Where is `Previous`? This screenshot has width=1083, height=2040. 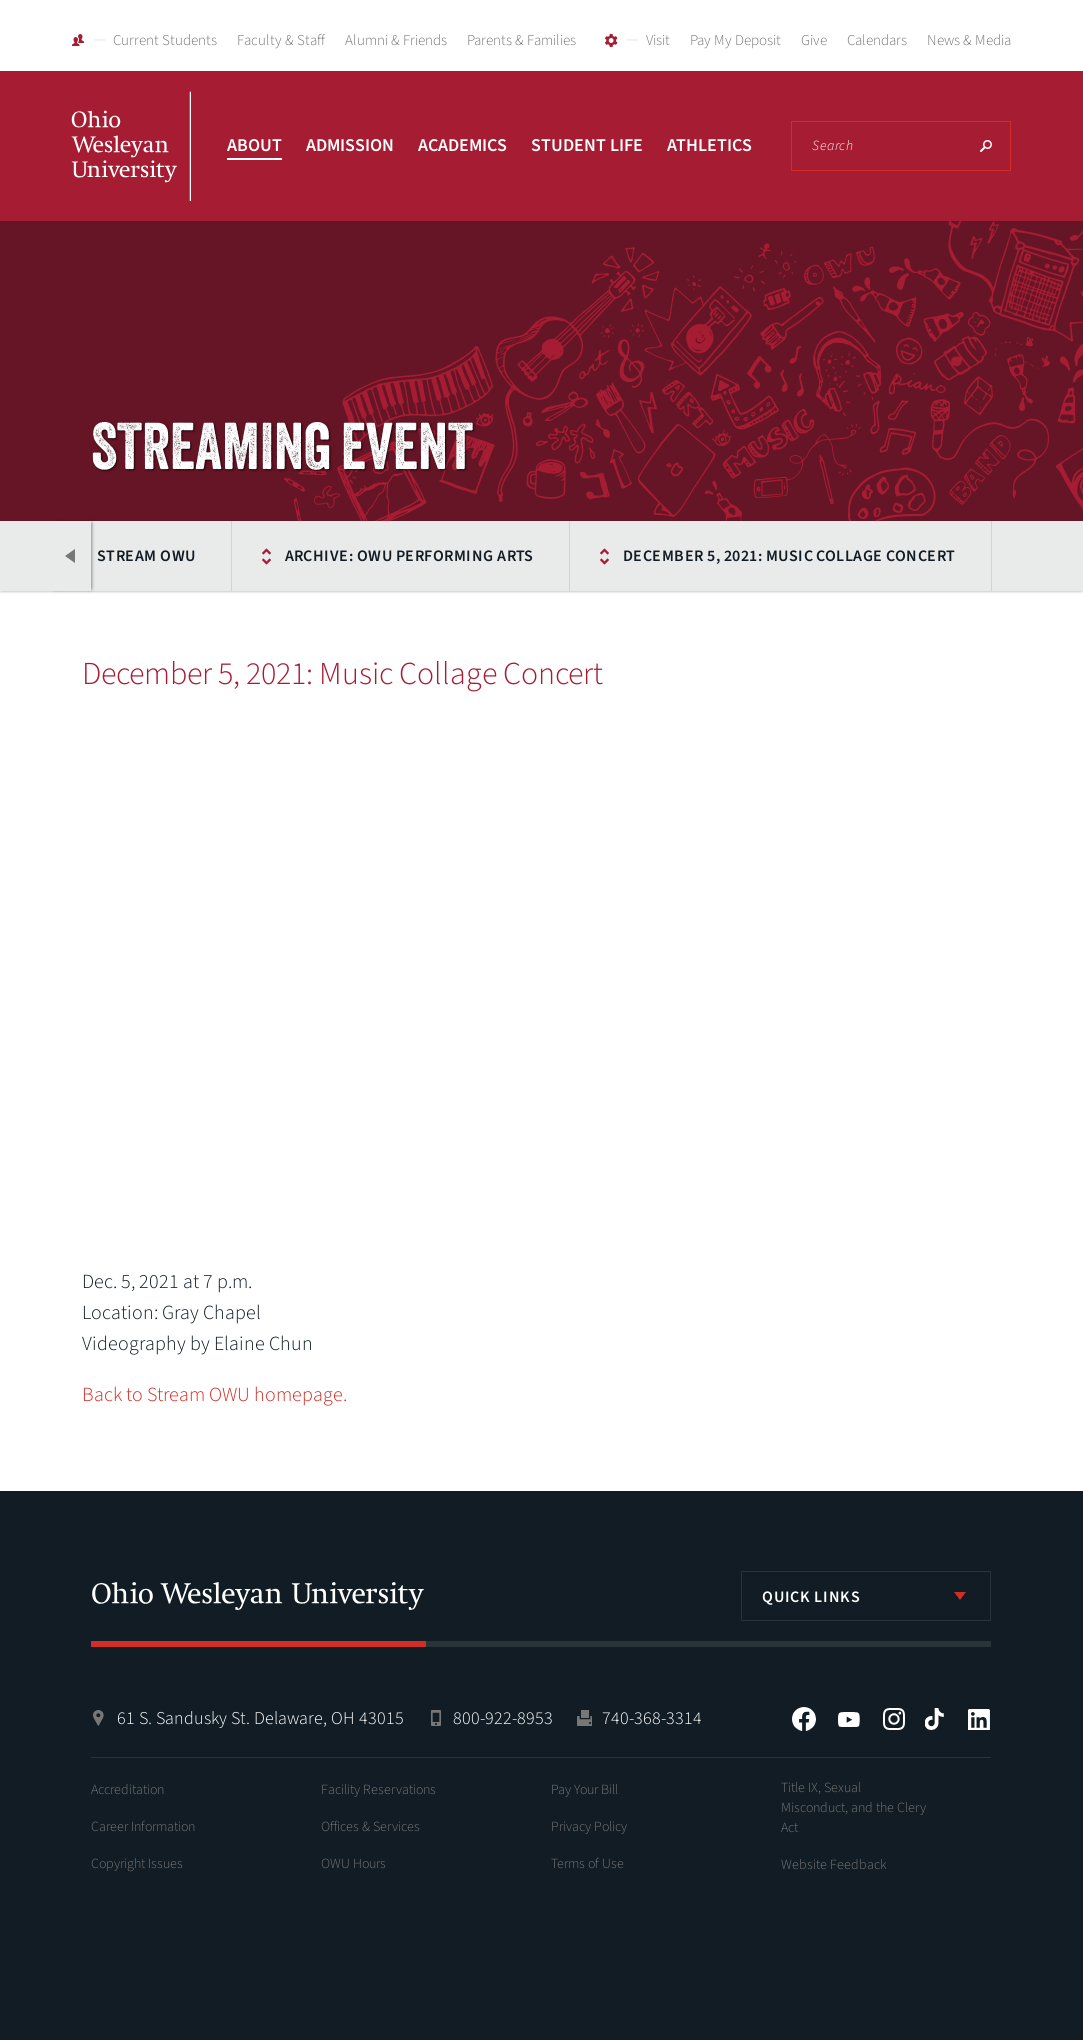 Previous is located at coordinates (71, 556).